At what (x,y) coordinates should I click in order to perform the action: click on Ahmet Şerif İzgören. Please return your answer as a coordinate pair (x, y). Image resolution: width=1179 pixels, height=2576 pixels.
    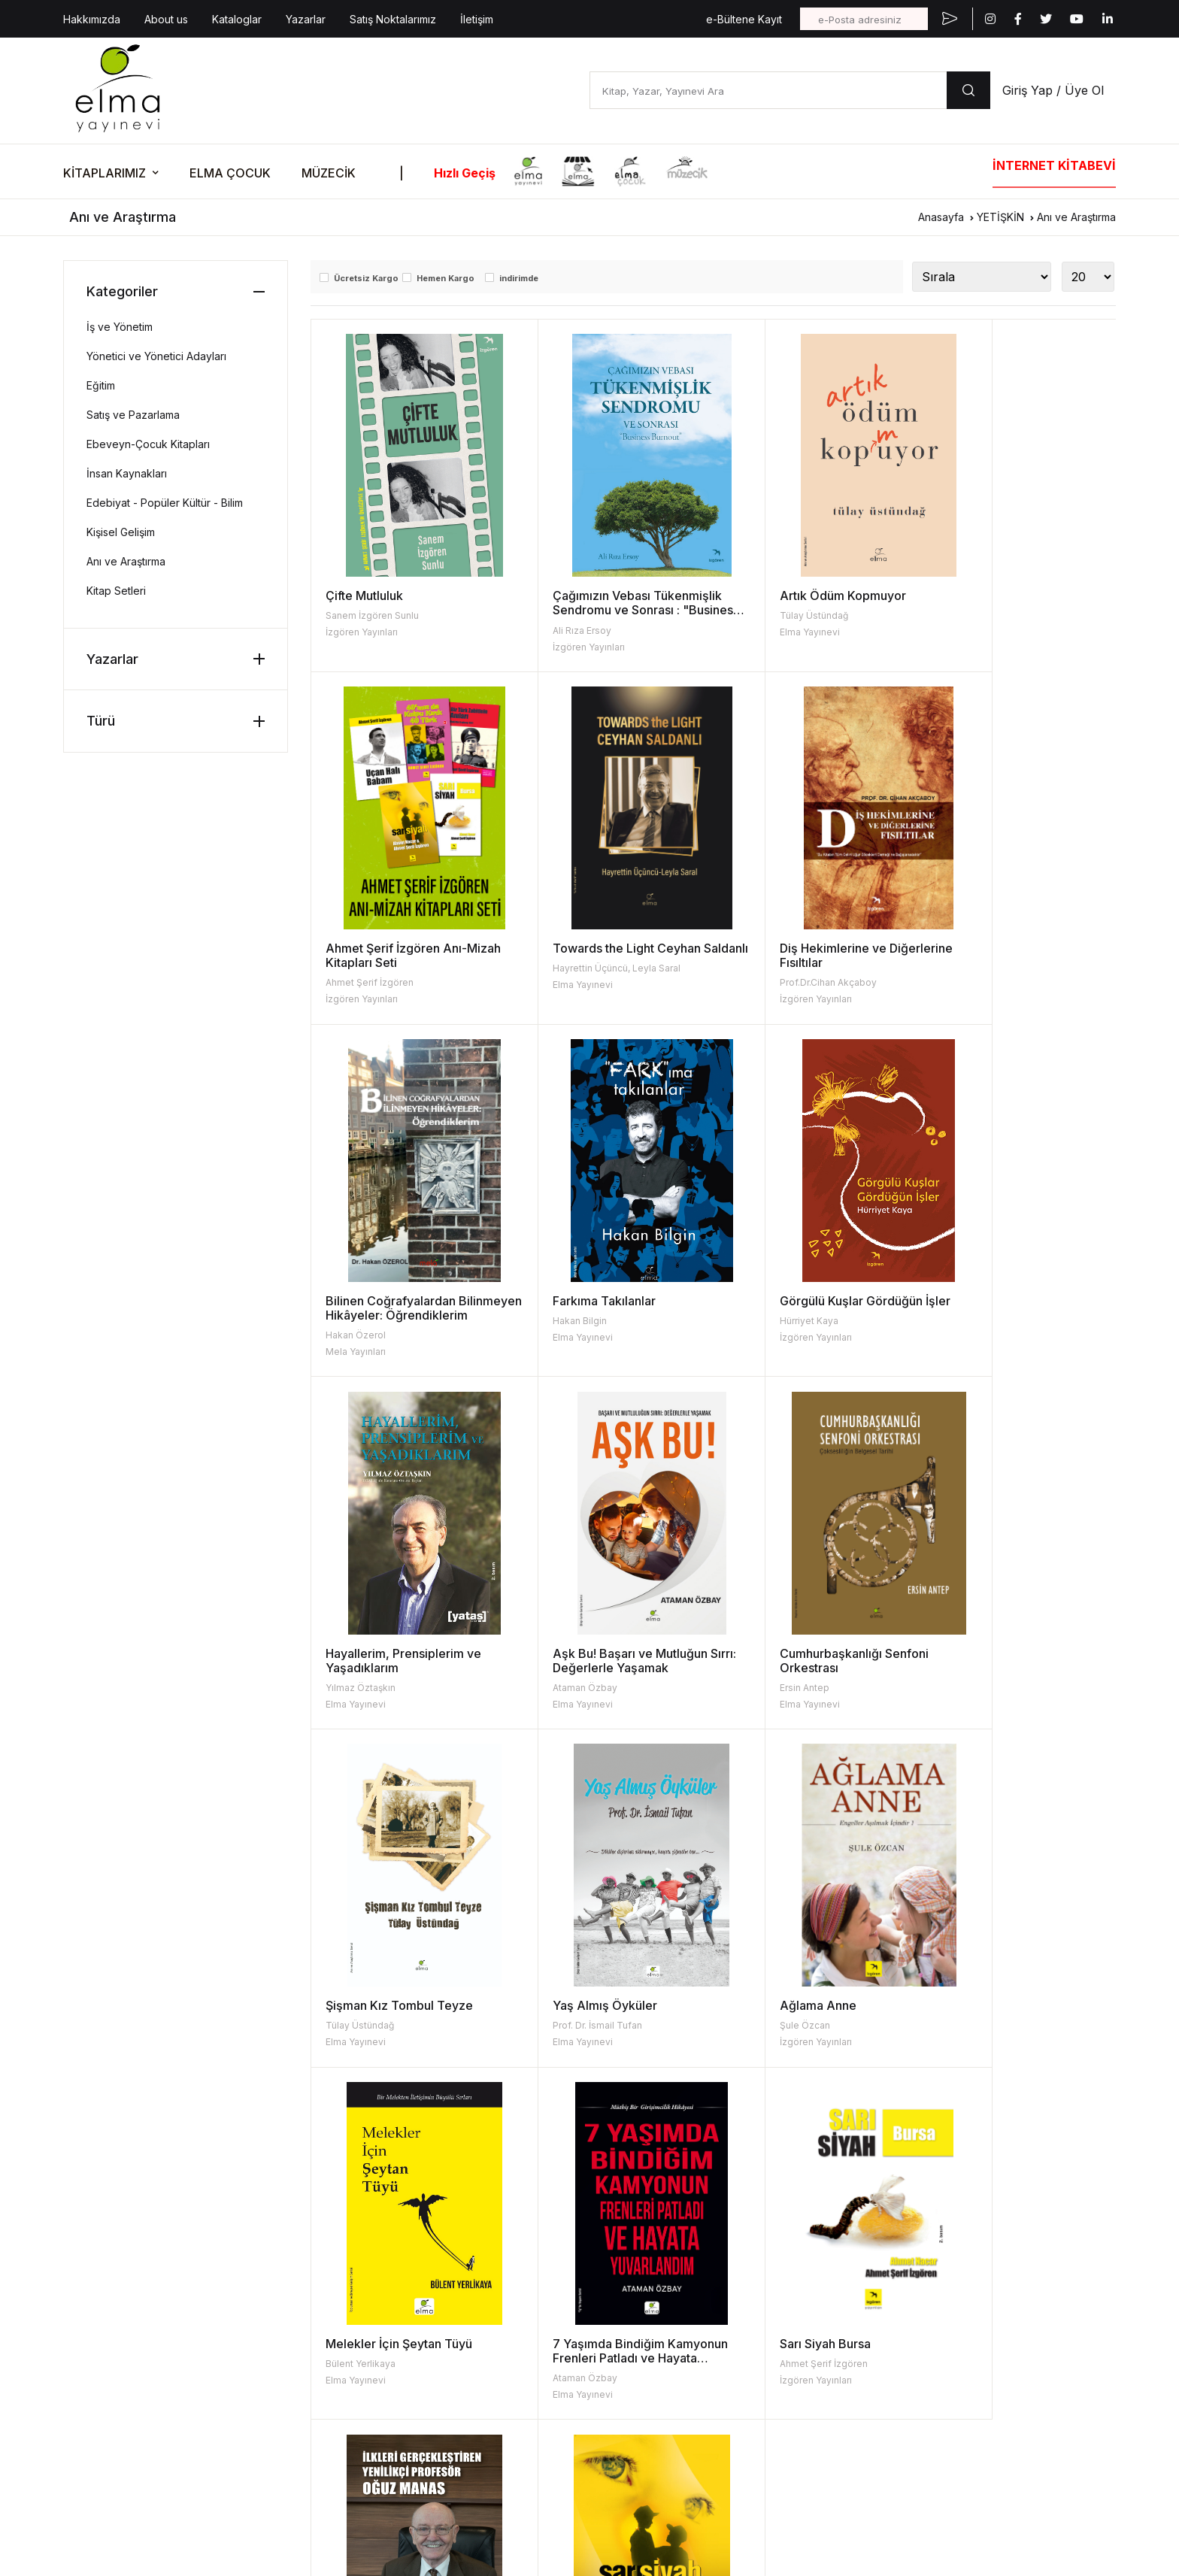
    Looking at the image, I should click on (973, 630).